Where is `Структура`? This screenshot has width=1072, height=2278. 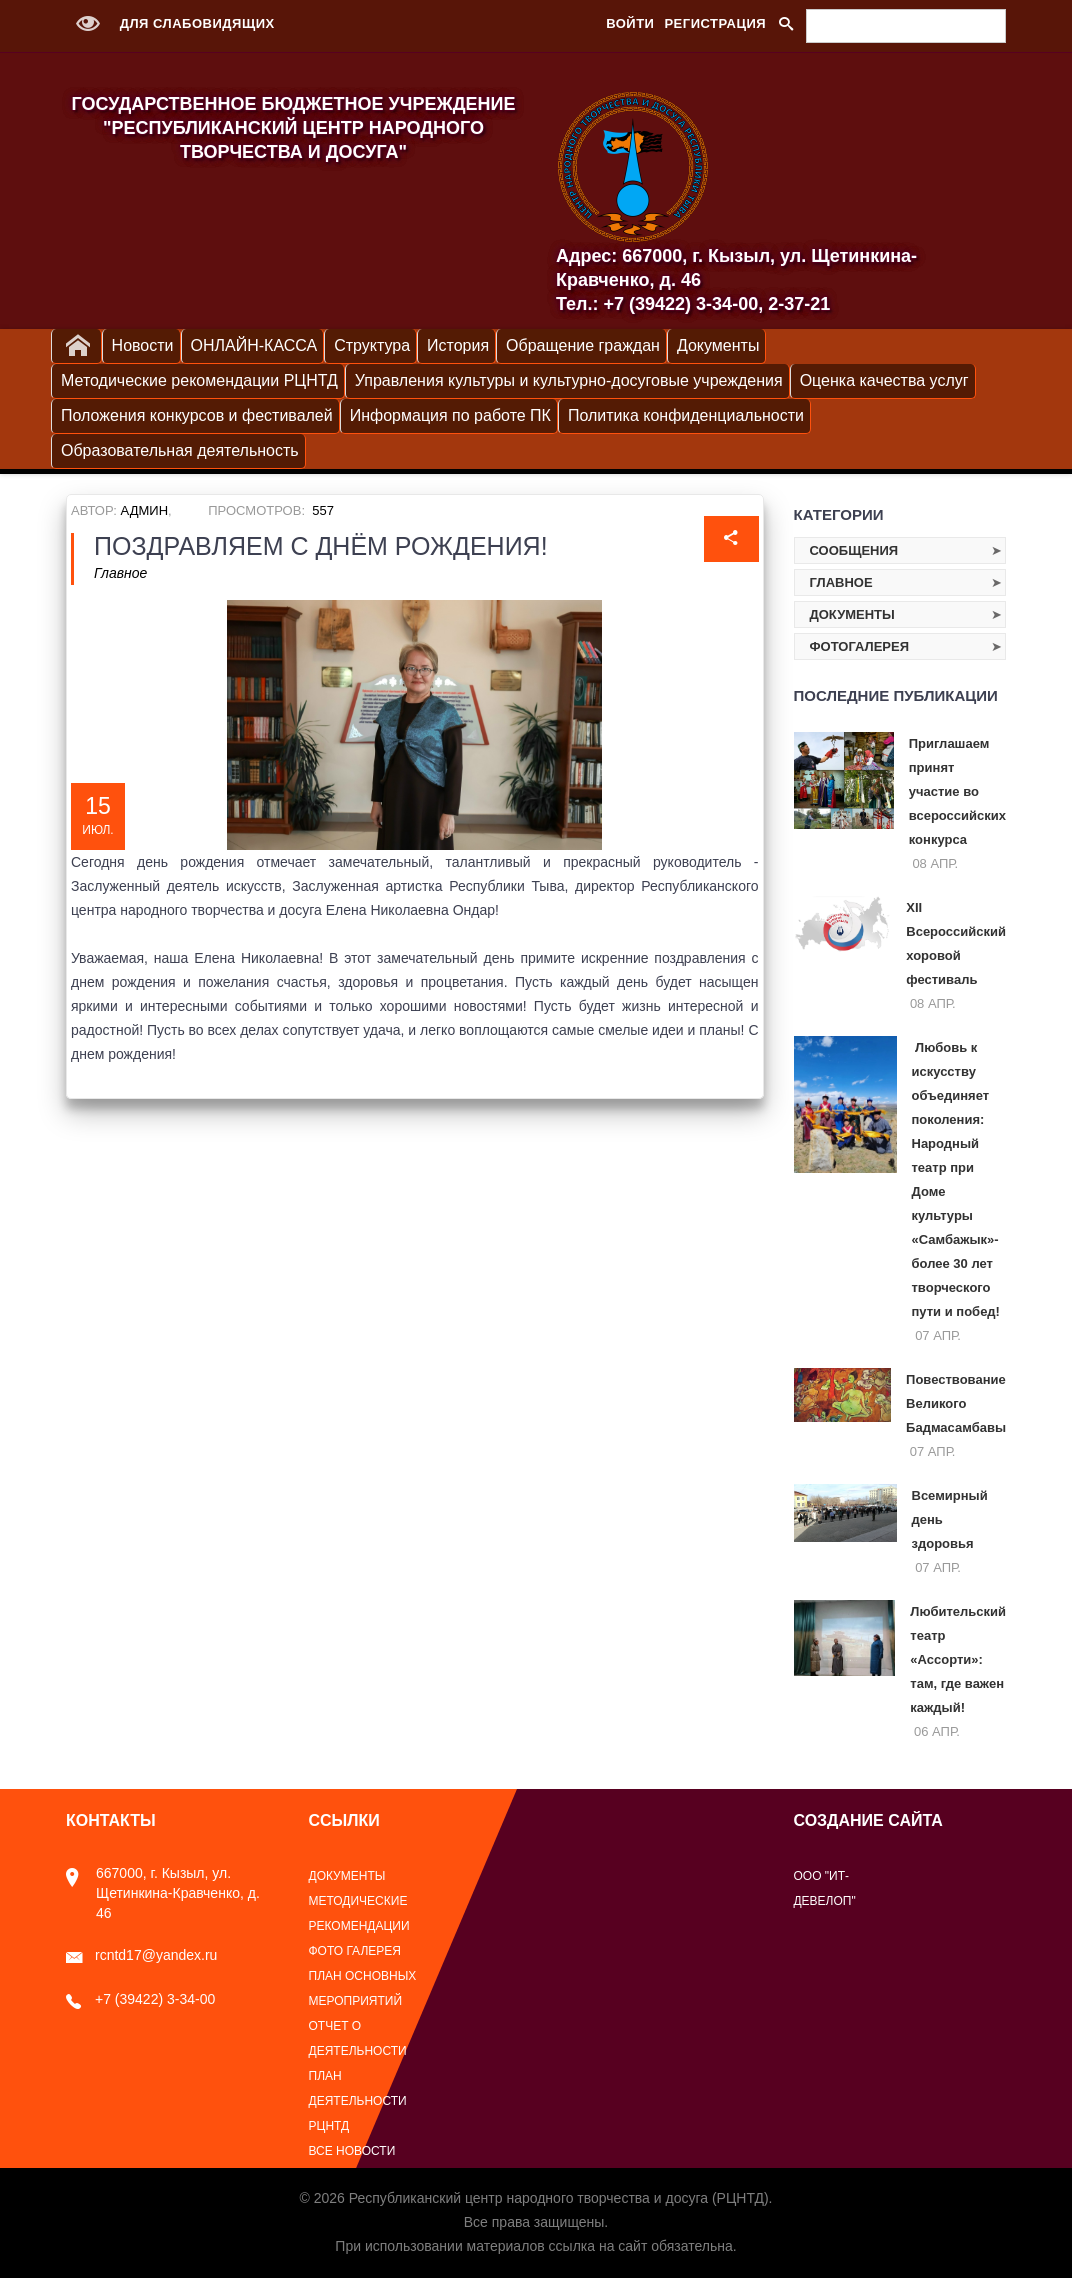 Структура is located at coordinates (372, 345).